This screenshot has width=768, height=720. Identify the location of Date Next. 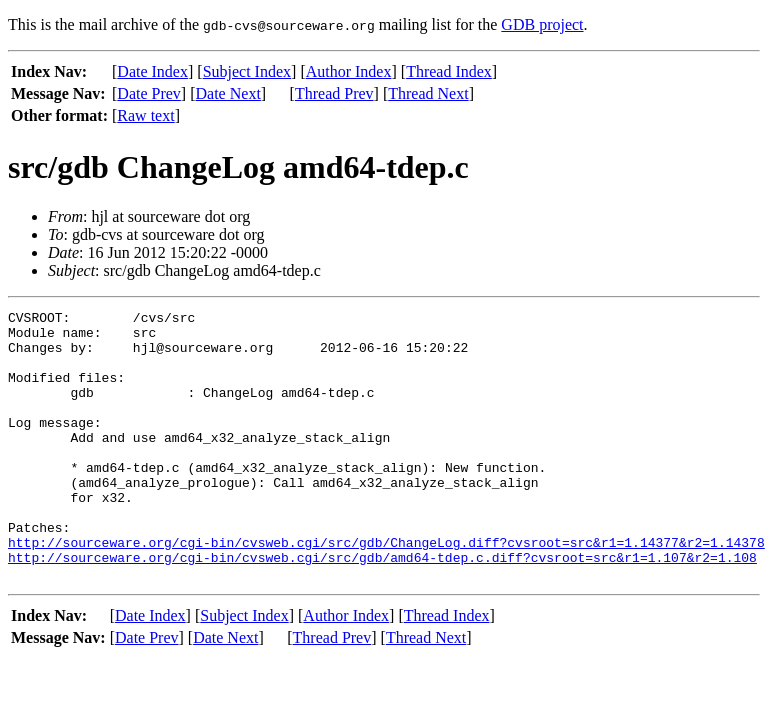
(228, 93).